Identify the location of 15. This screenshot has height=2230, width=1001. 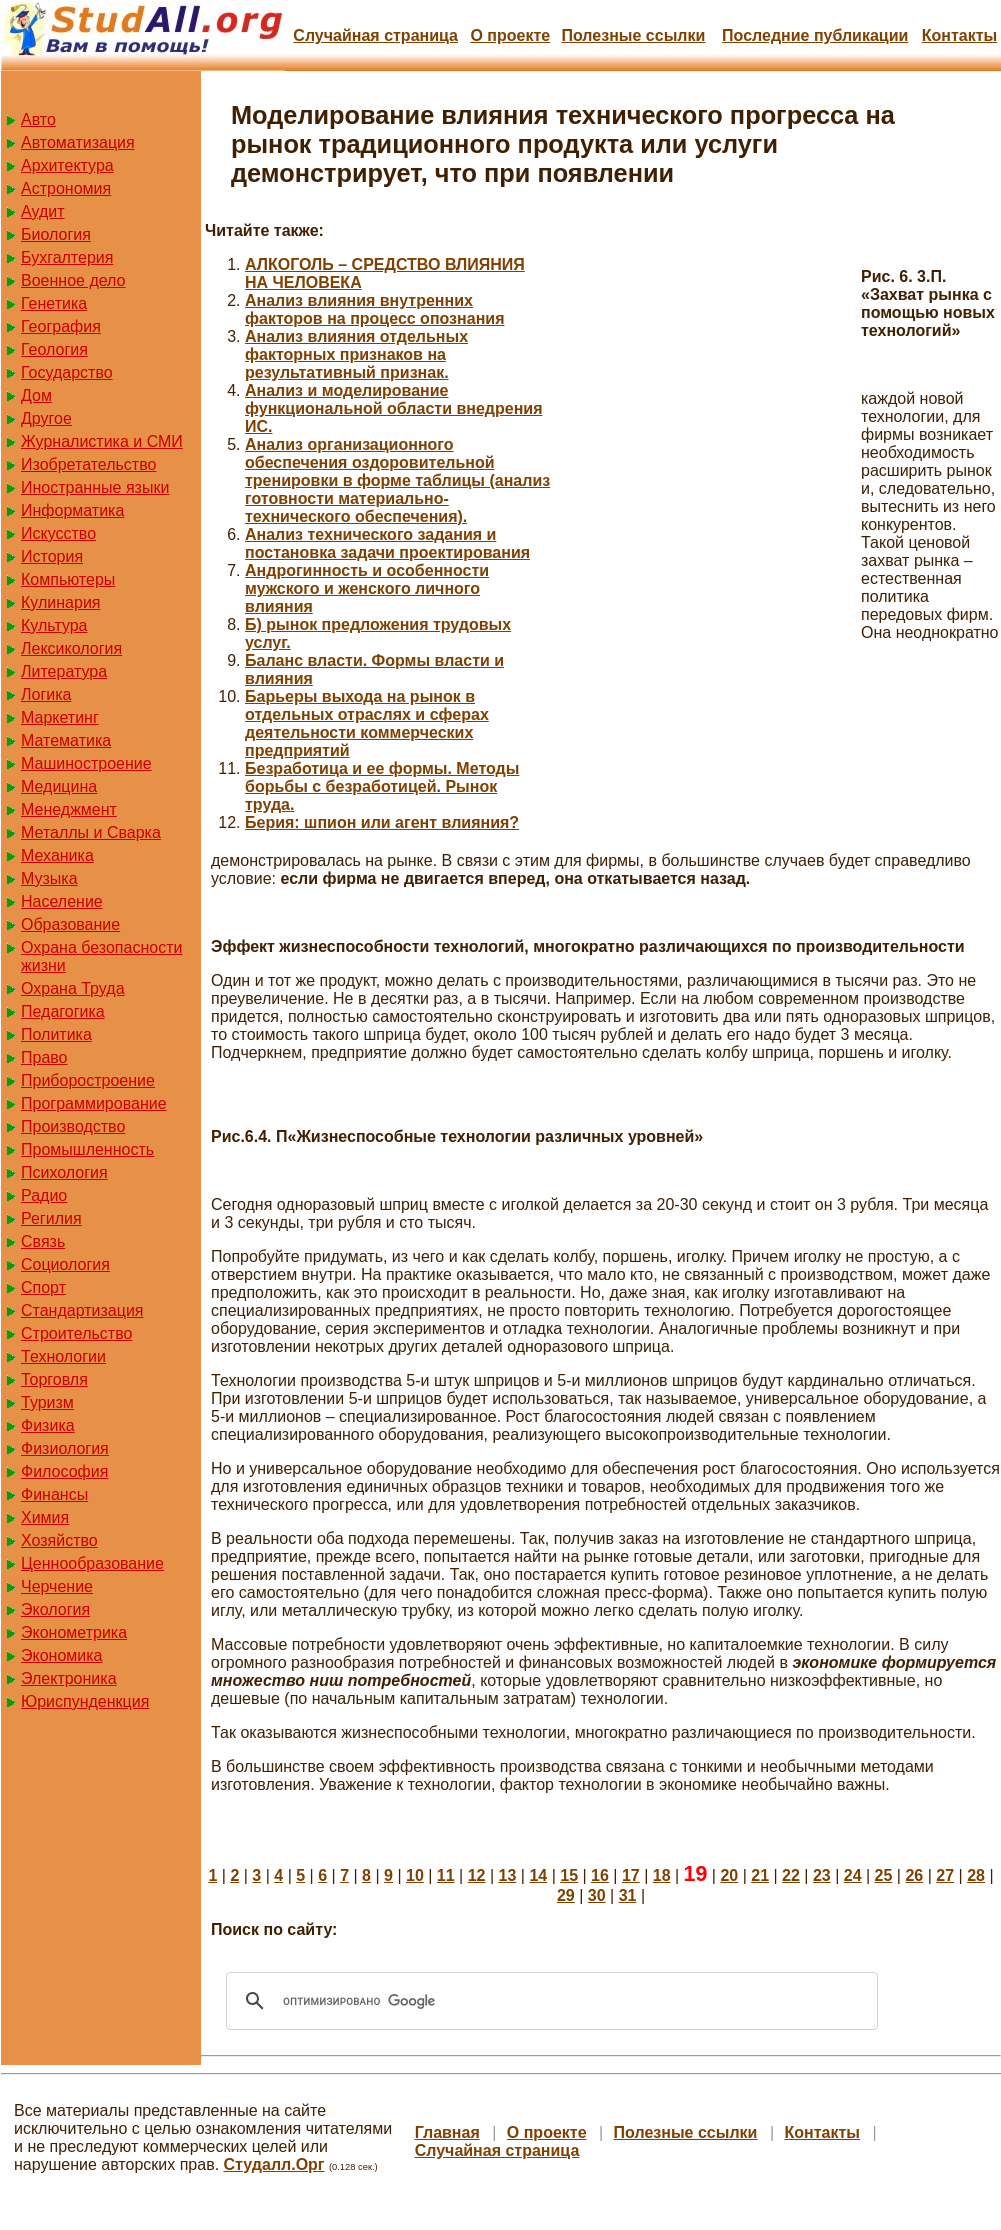
(569, 1875).